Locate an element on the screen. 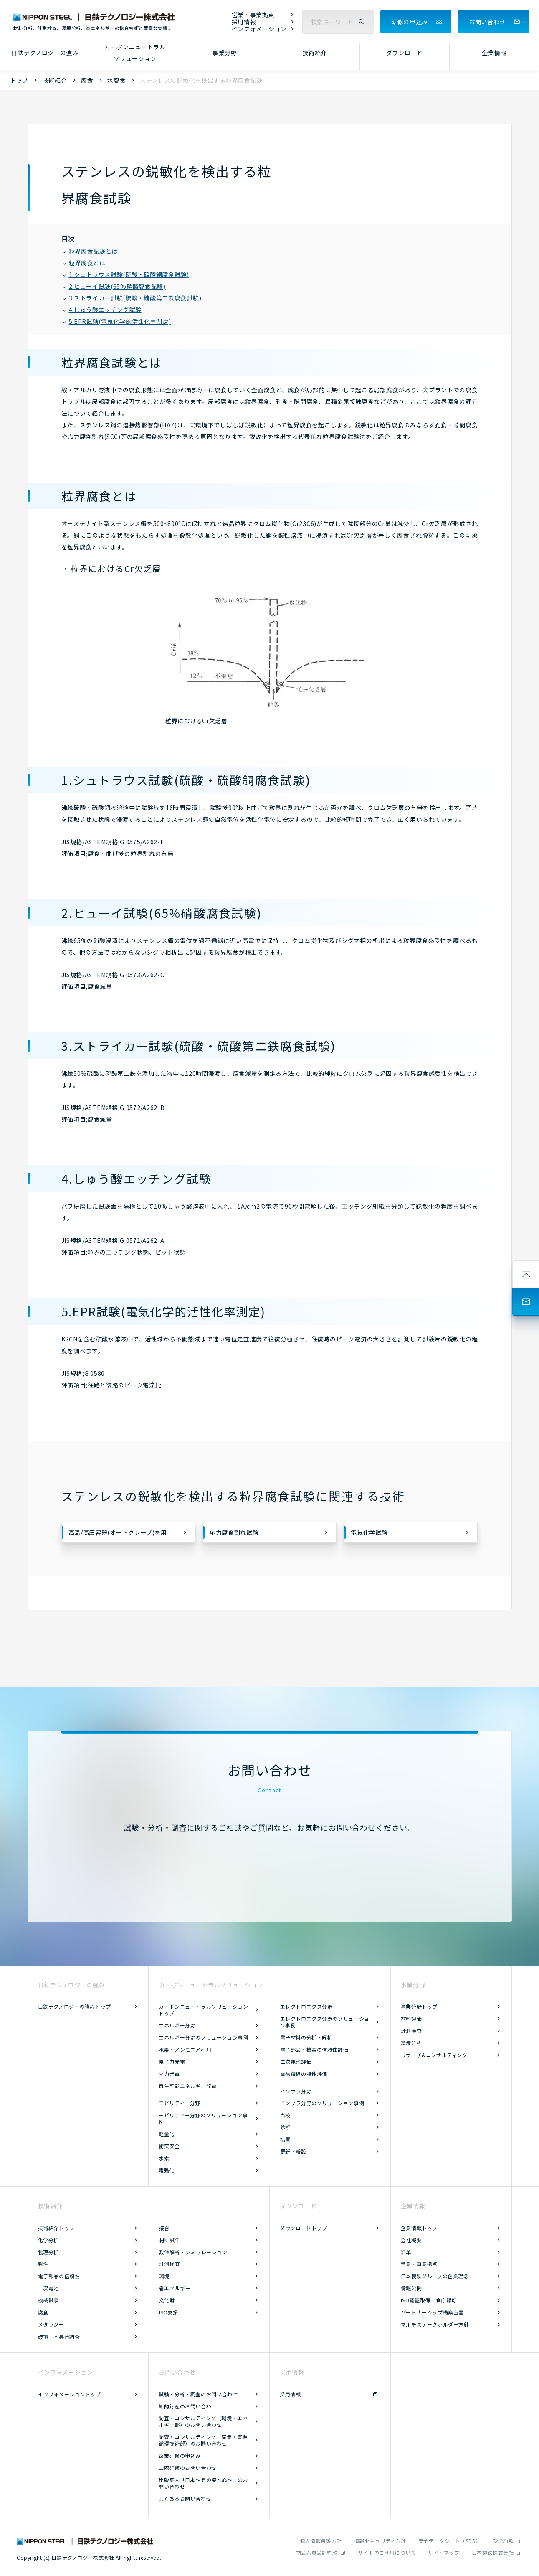  企業情報 is located at coordinates (494, 52).